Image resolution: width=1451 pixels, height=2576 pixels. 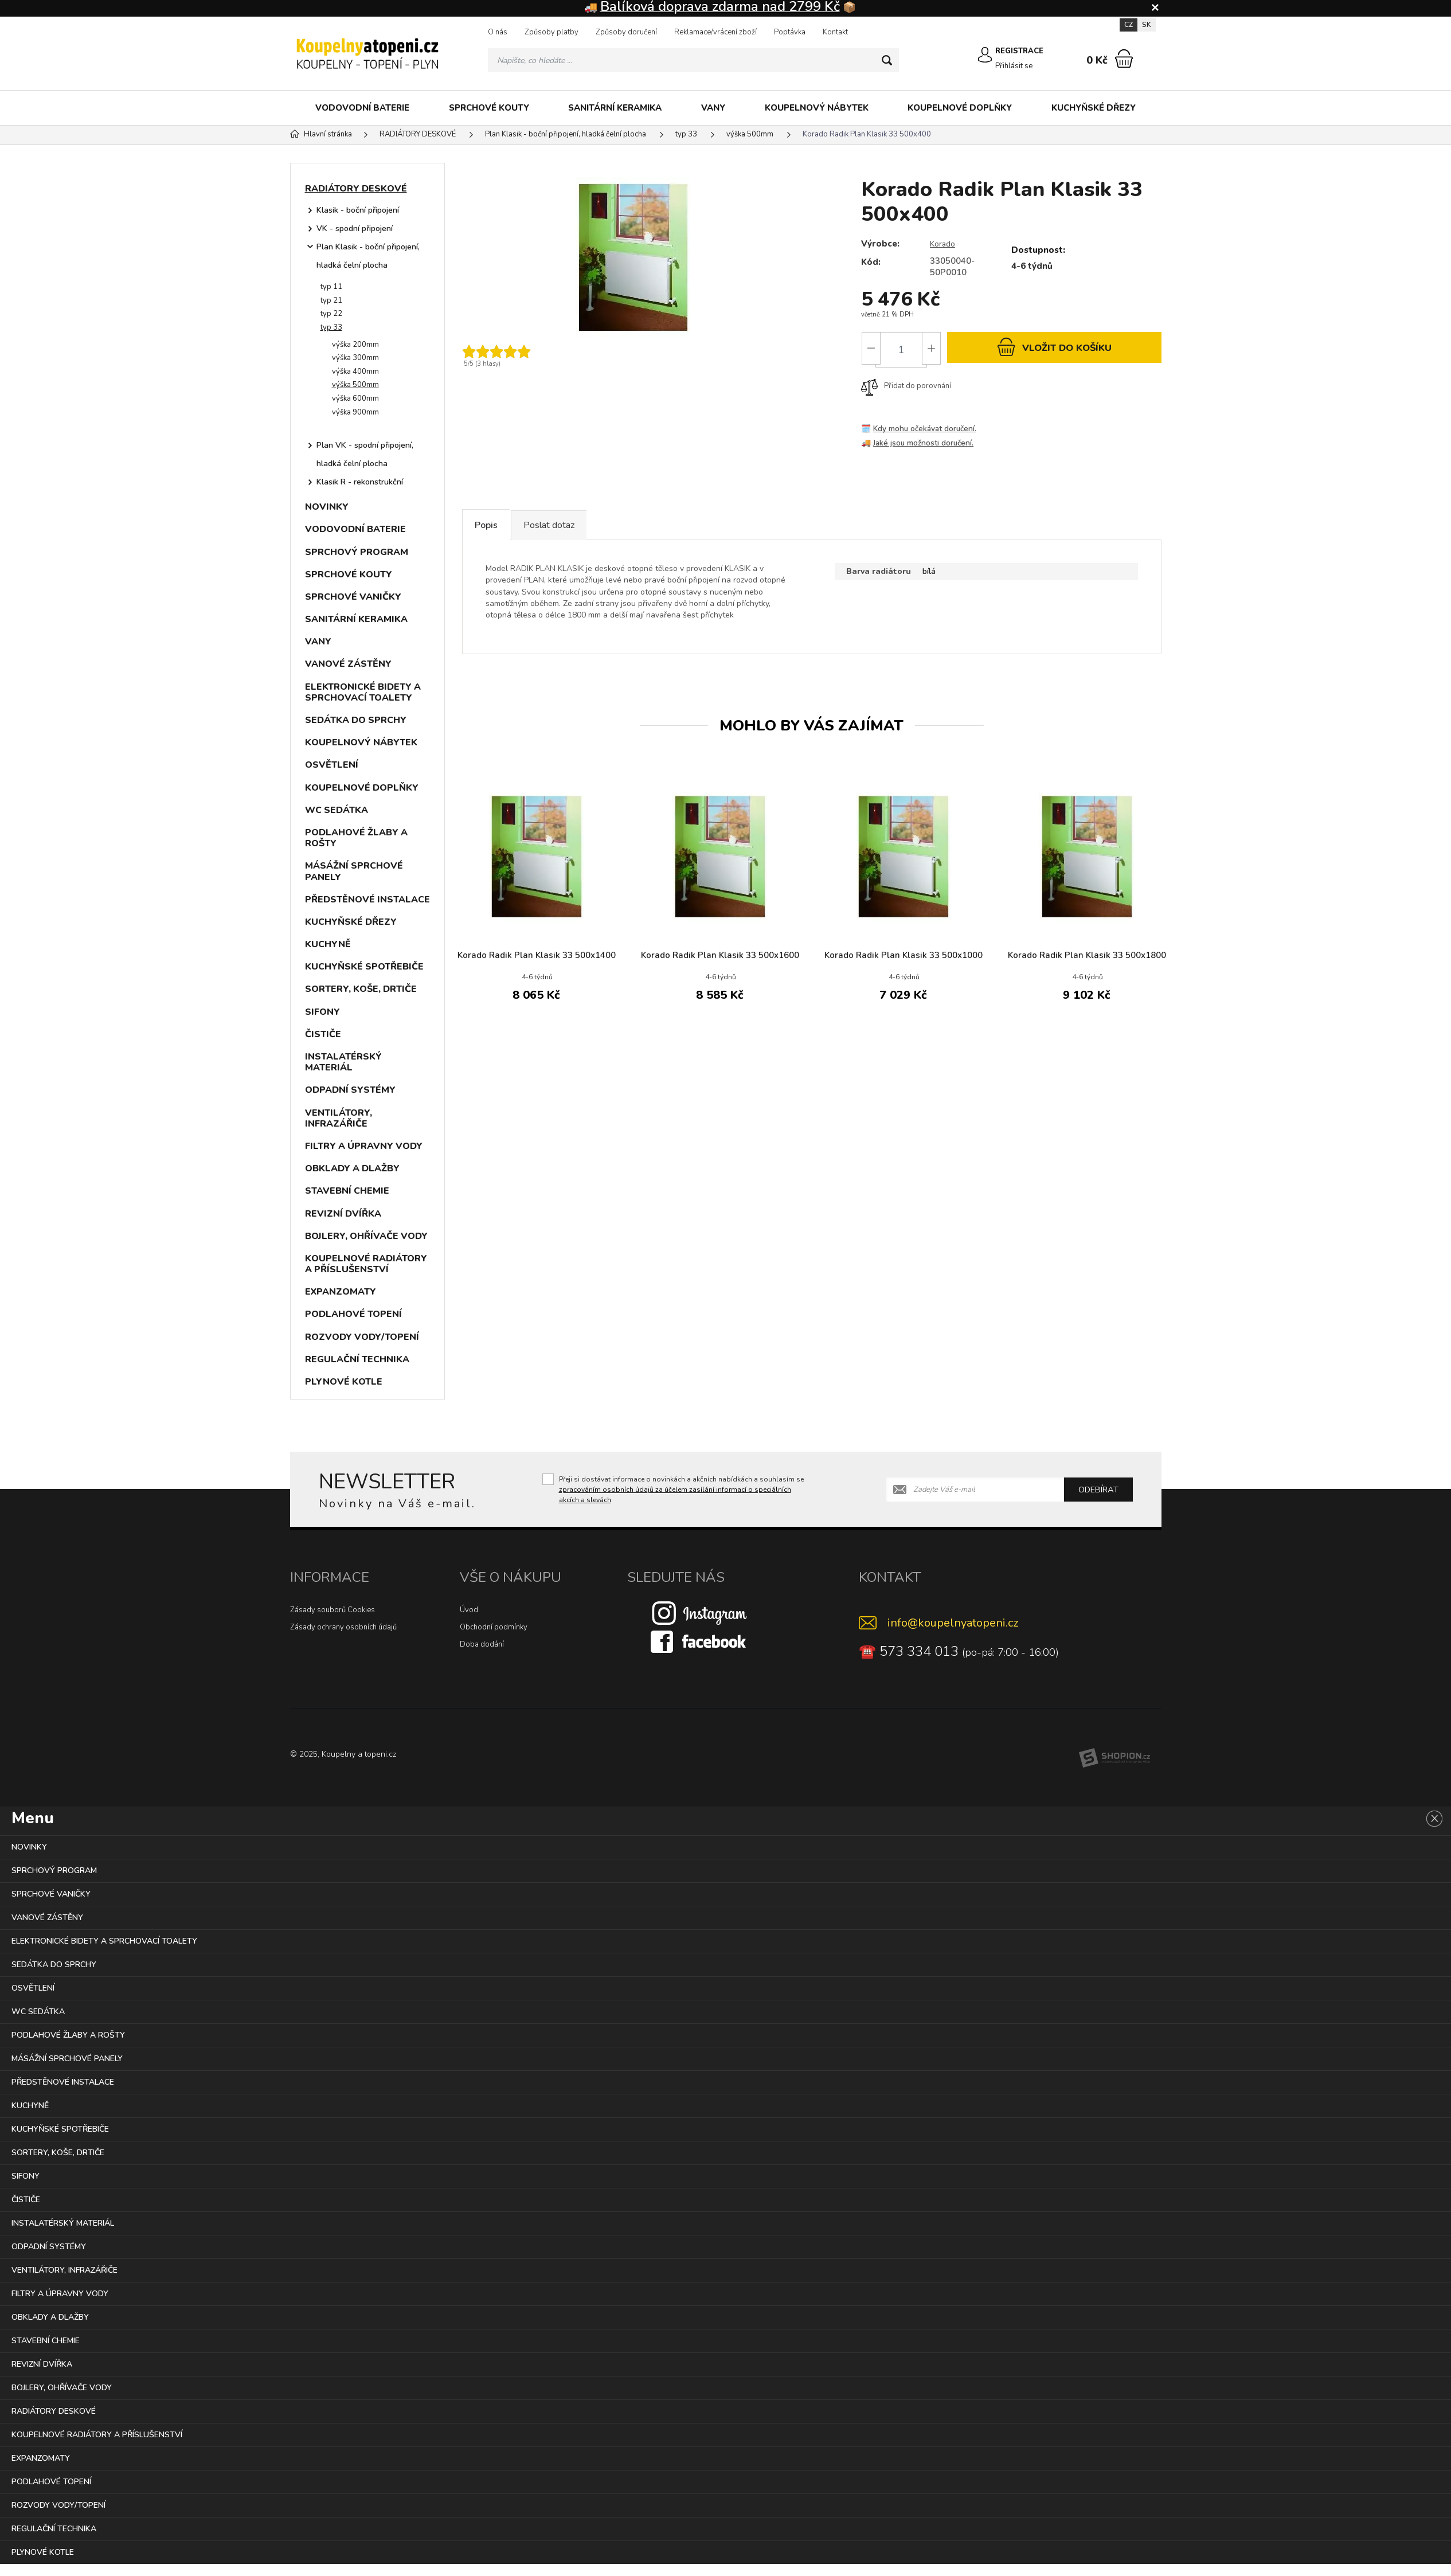 What do you see at coordinates (364, 967) in the screenshot?
I see `KUCHYŇSKÉ SPOTŘEBIČE` at bounding box center [364, 967].